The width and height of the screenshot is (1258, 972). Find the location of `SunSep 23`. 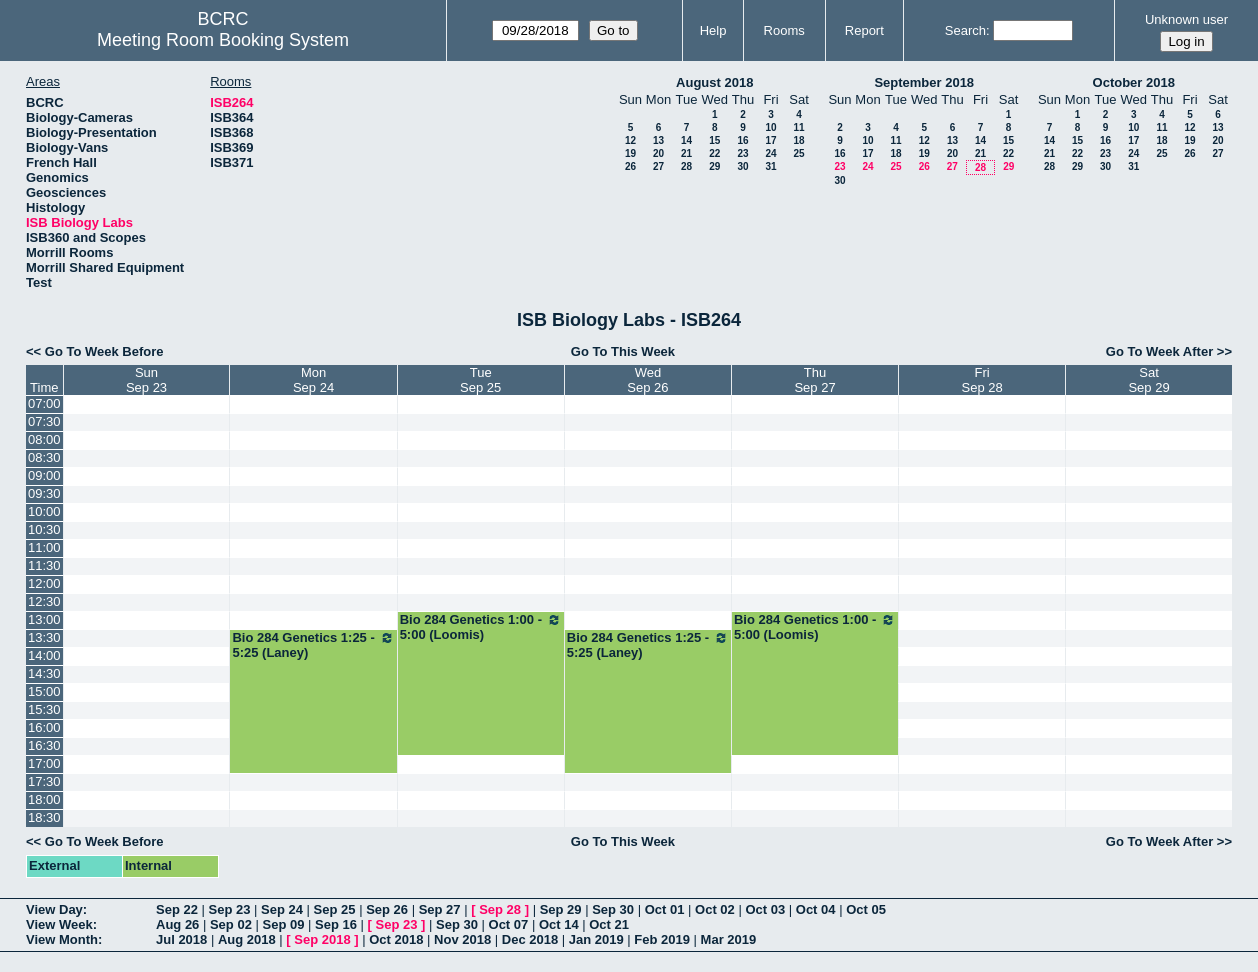

SunSep 23 is located at coordinates (146, 380).